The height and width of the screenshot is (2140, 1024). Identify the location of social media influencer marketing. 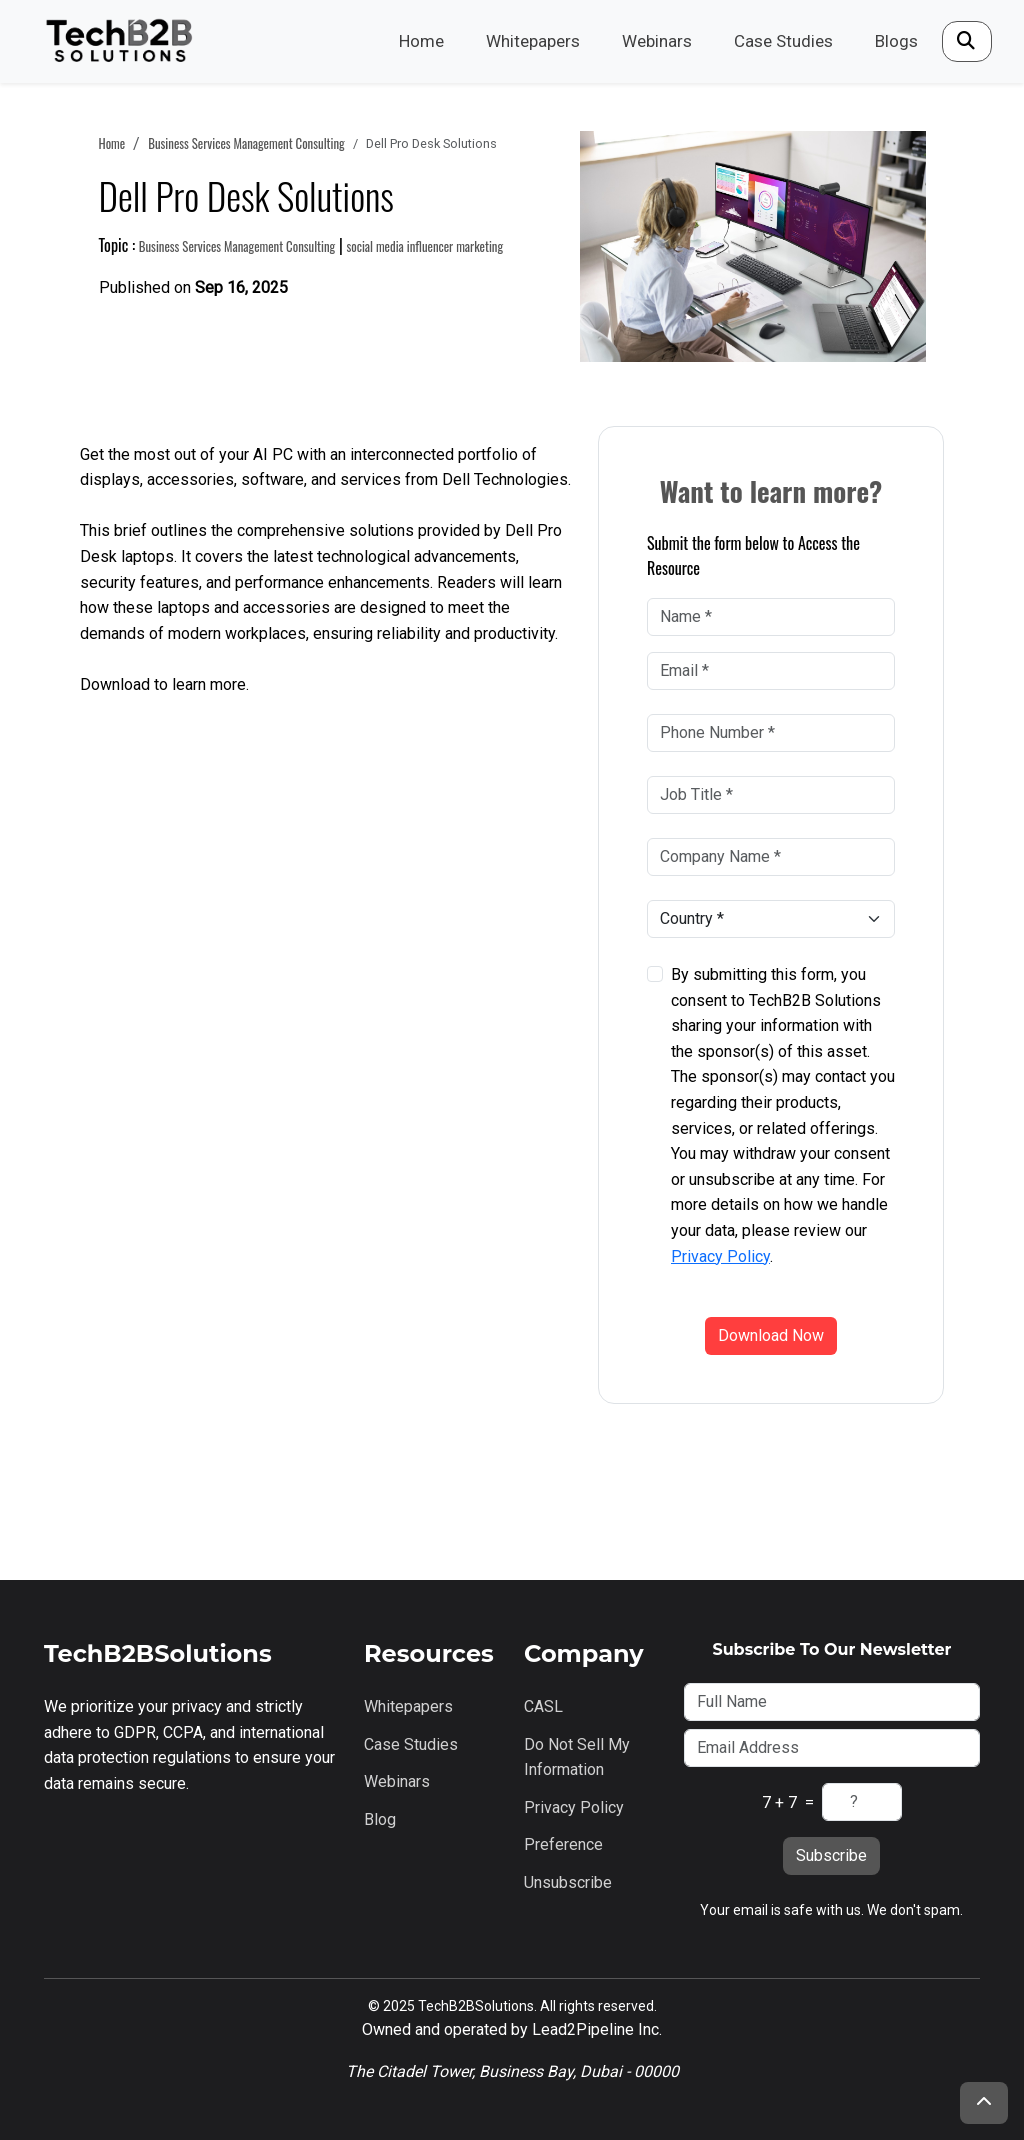
(424, 246).